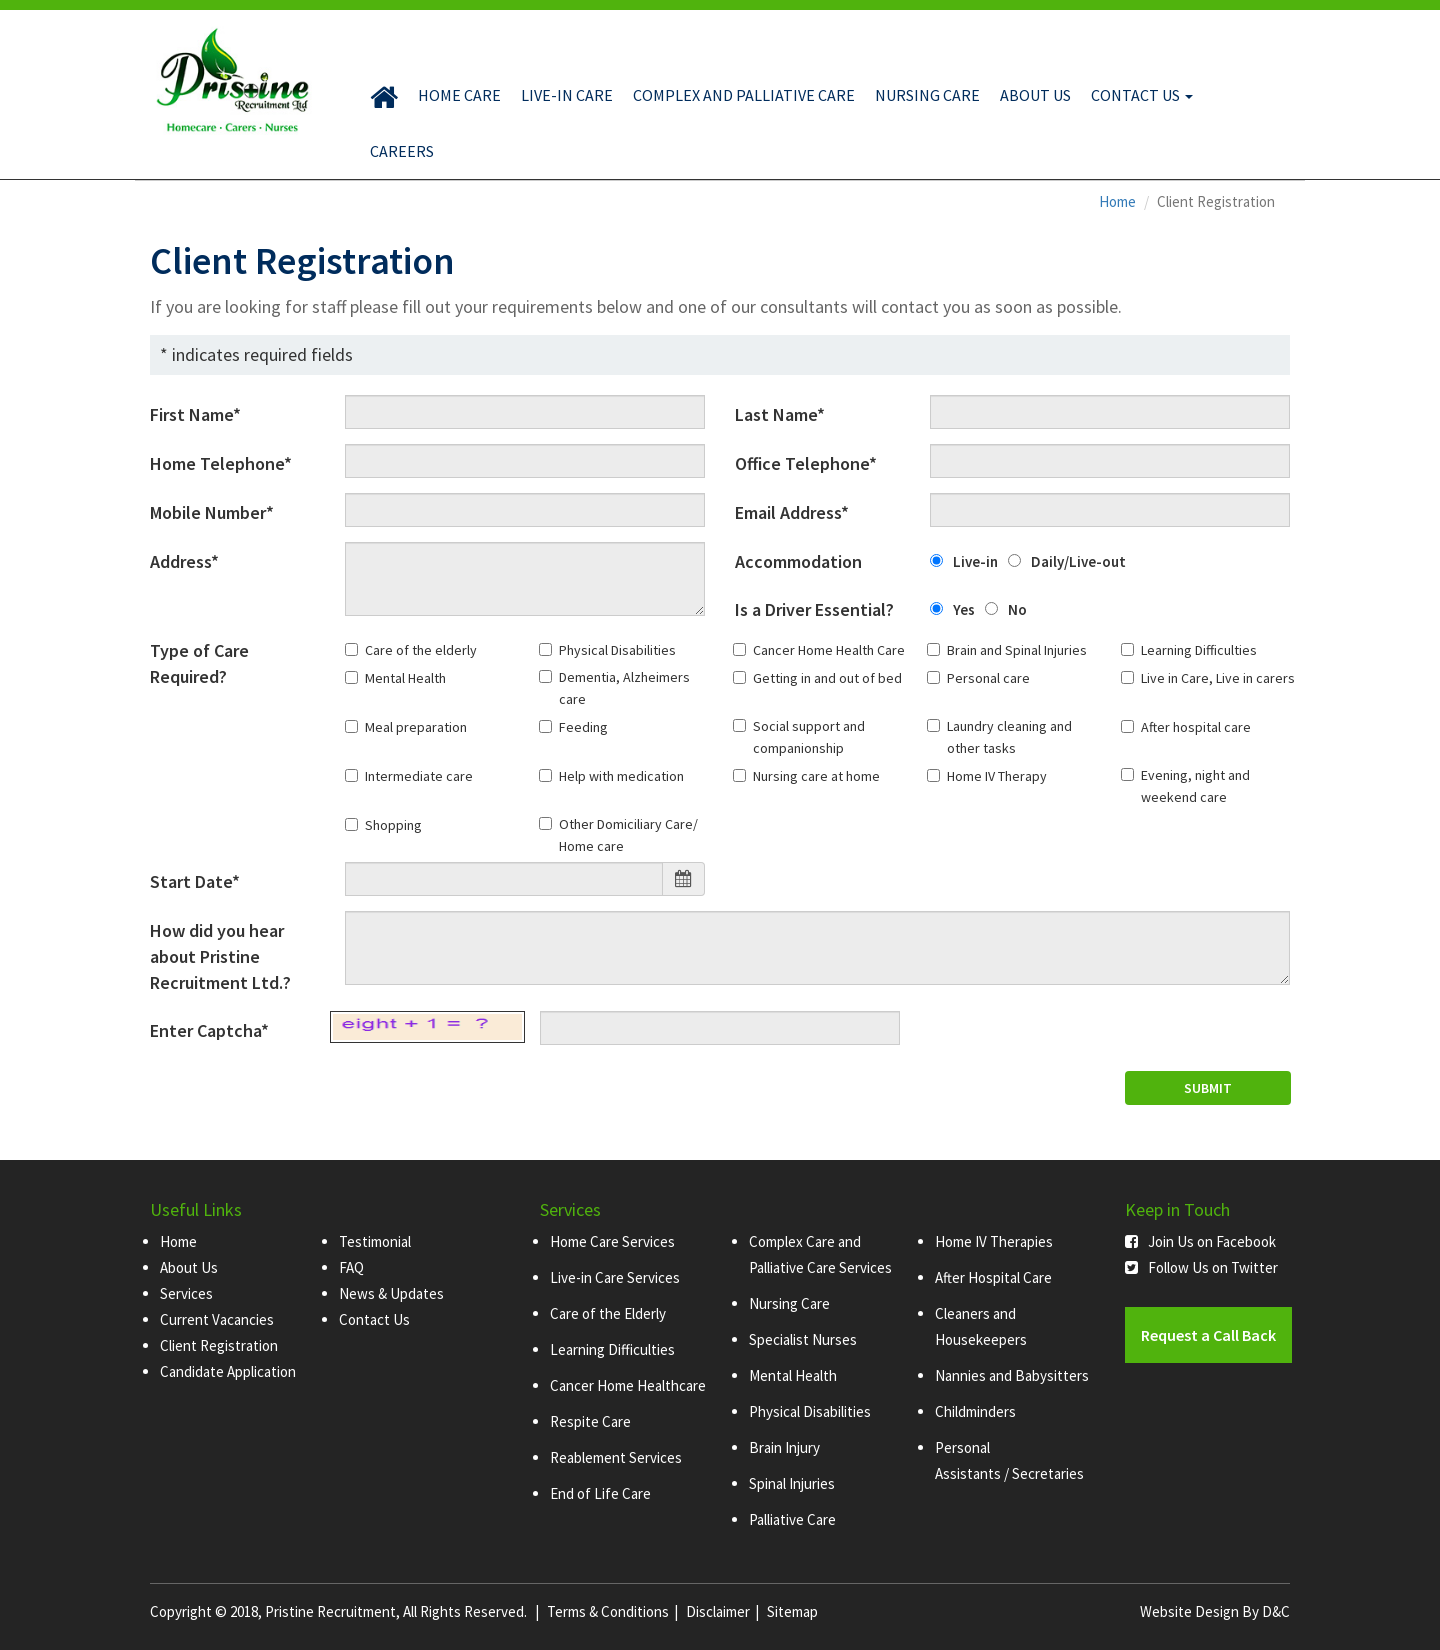 The height and width of the screenshot is (1650, 1440). What do you see at coordinates (459, 95) in the screenshot?
I see `Home Care` at bounding box center [459, 95].